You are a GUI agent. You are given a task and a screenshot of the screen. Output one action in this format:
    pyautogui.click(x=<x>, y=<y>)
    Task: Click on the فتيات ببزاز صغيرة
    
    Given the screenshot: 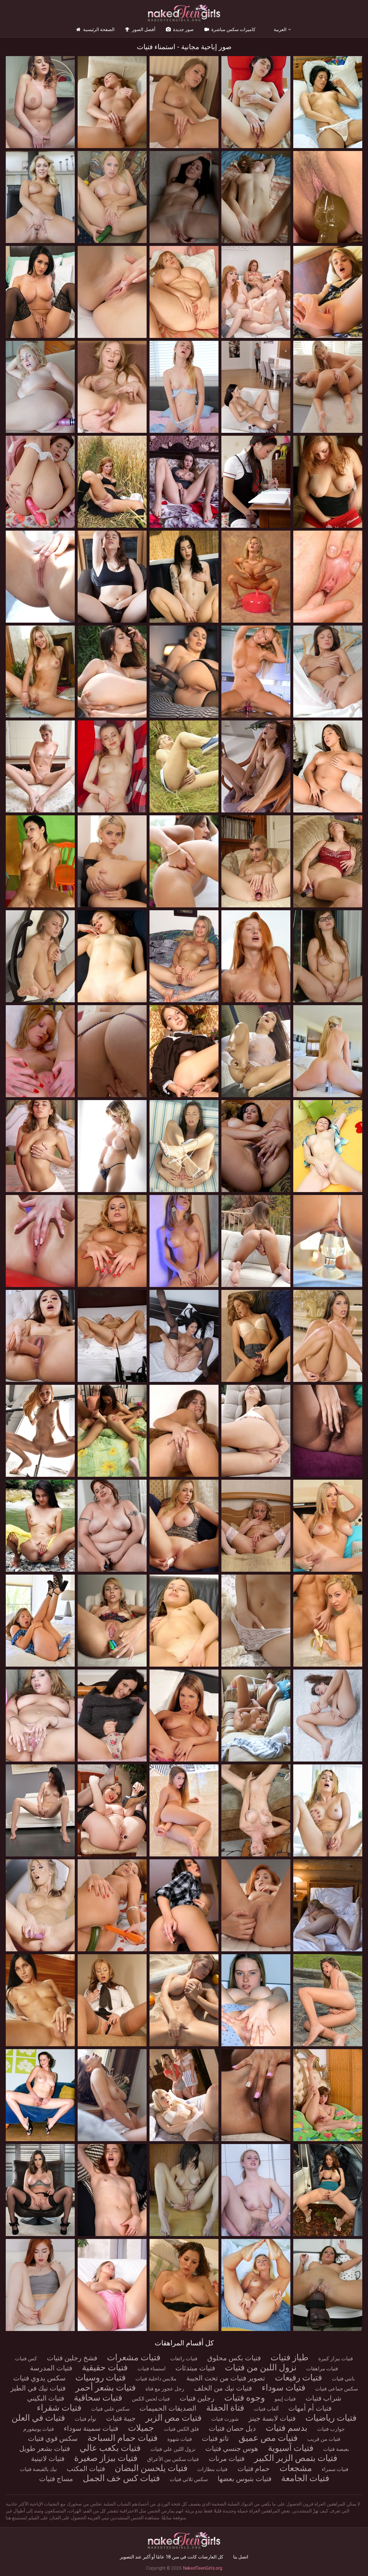 What is the action you would take?
    pyautogui.click(x=105, y=2458)
    